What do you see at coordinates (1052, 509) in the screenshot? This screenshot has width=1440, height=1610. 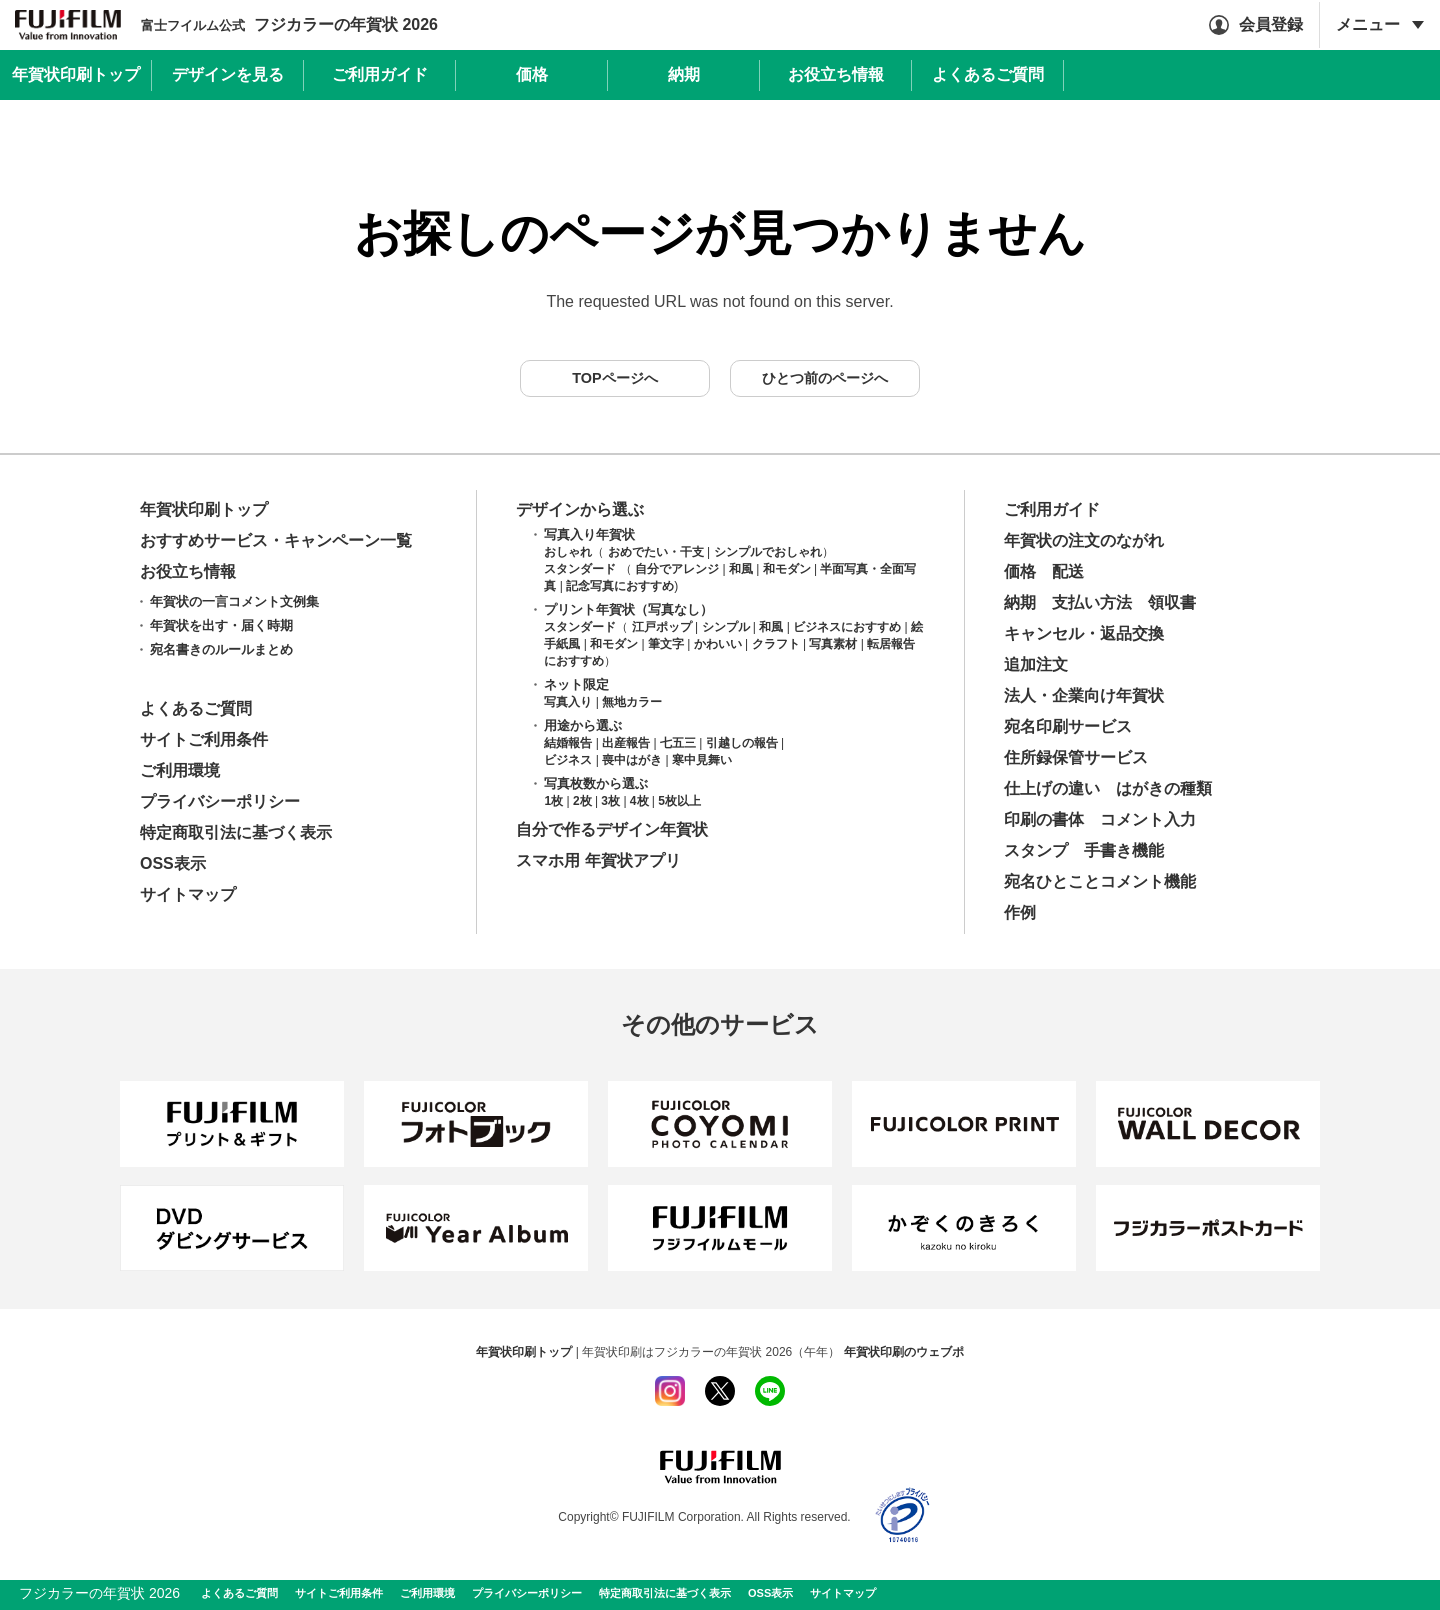 I see `ご利用ガイド` at bounding box center [1052, 509].